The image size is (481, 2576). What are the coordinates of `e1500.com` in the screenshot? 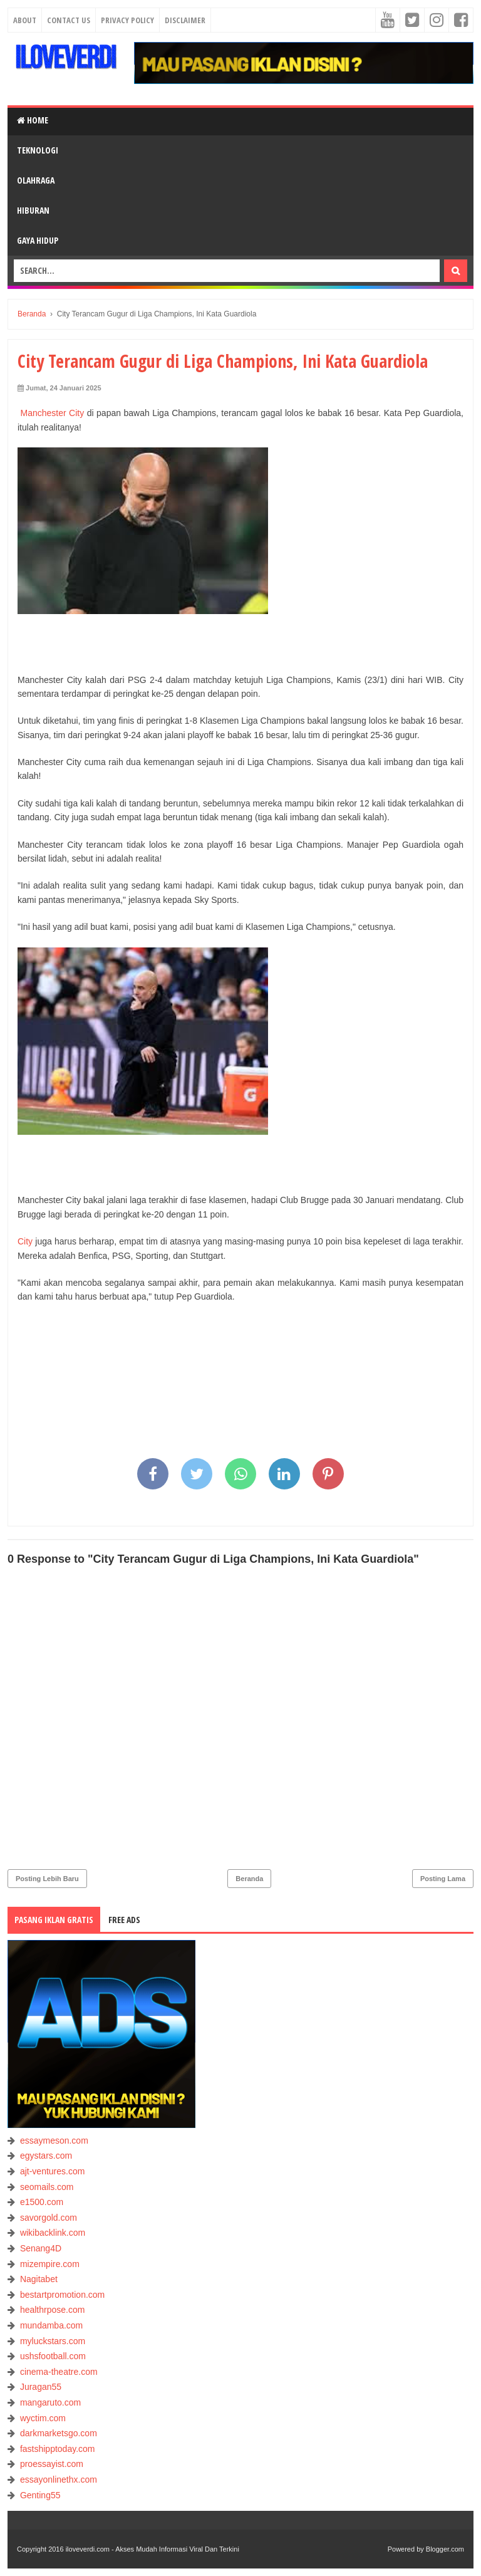 It's located at (41, 2202).